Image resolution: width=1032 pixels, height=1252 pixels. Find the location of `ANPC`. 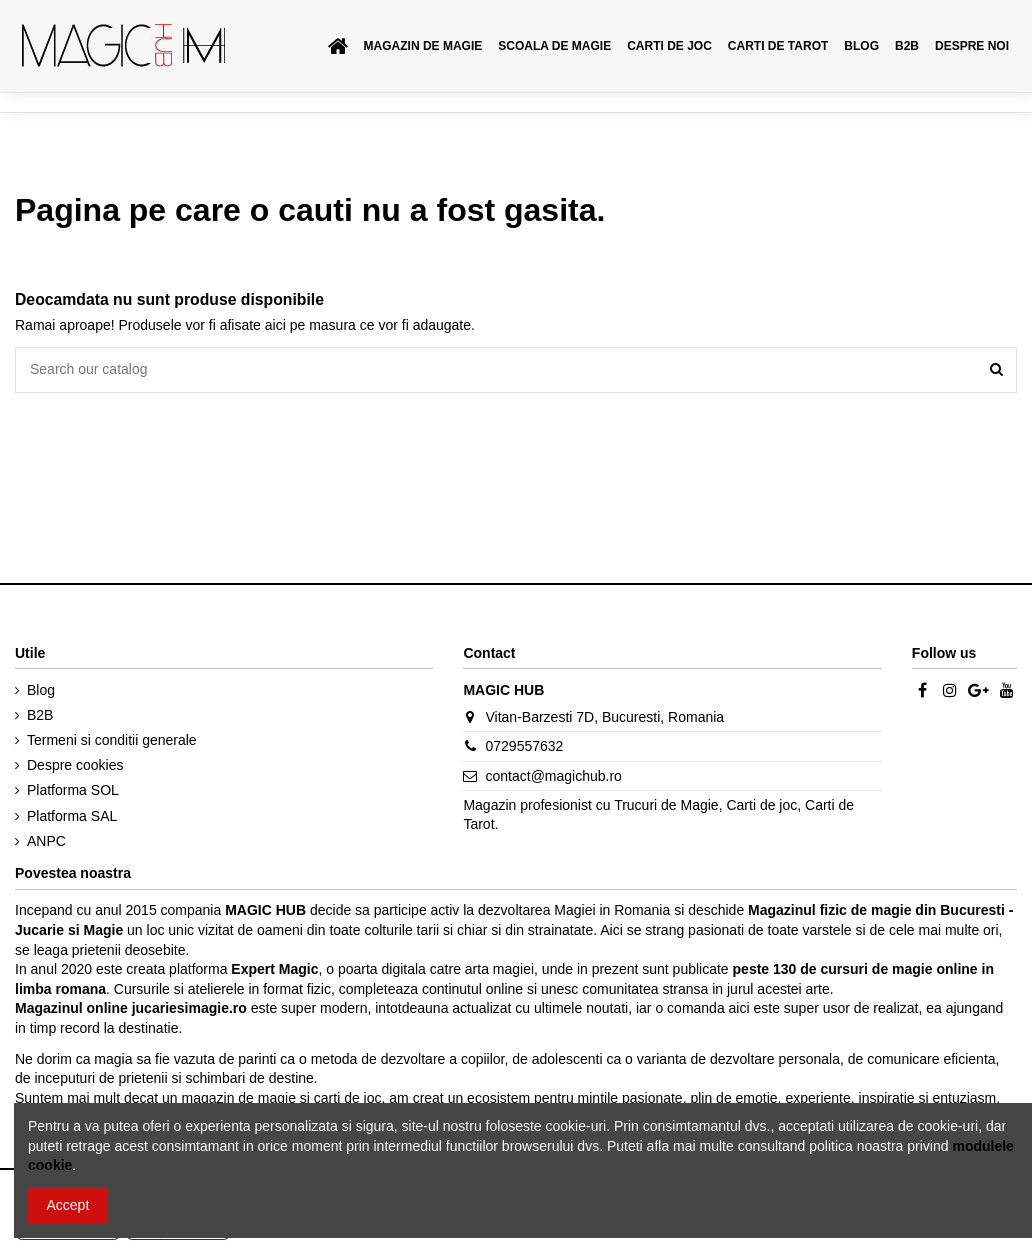

ANPC is located at coordinates (46, 841).